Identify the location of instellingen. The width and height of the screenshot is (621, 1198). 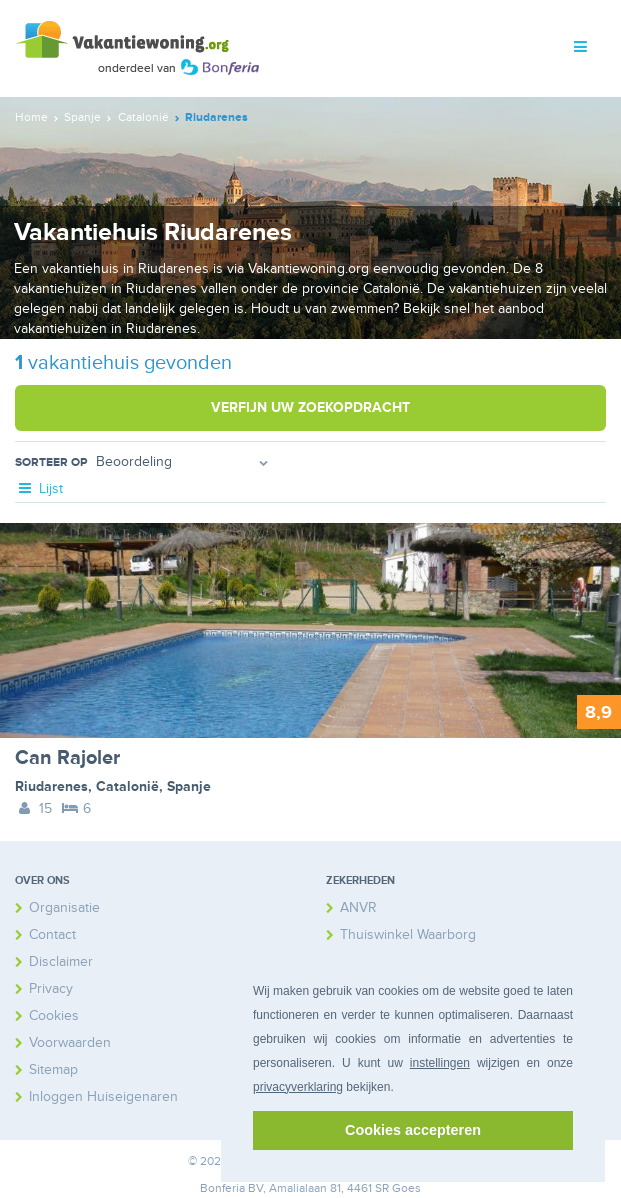
(440, 1063).